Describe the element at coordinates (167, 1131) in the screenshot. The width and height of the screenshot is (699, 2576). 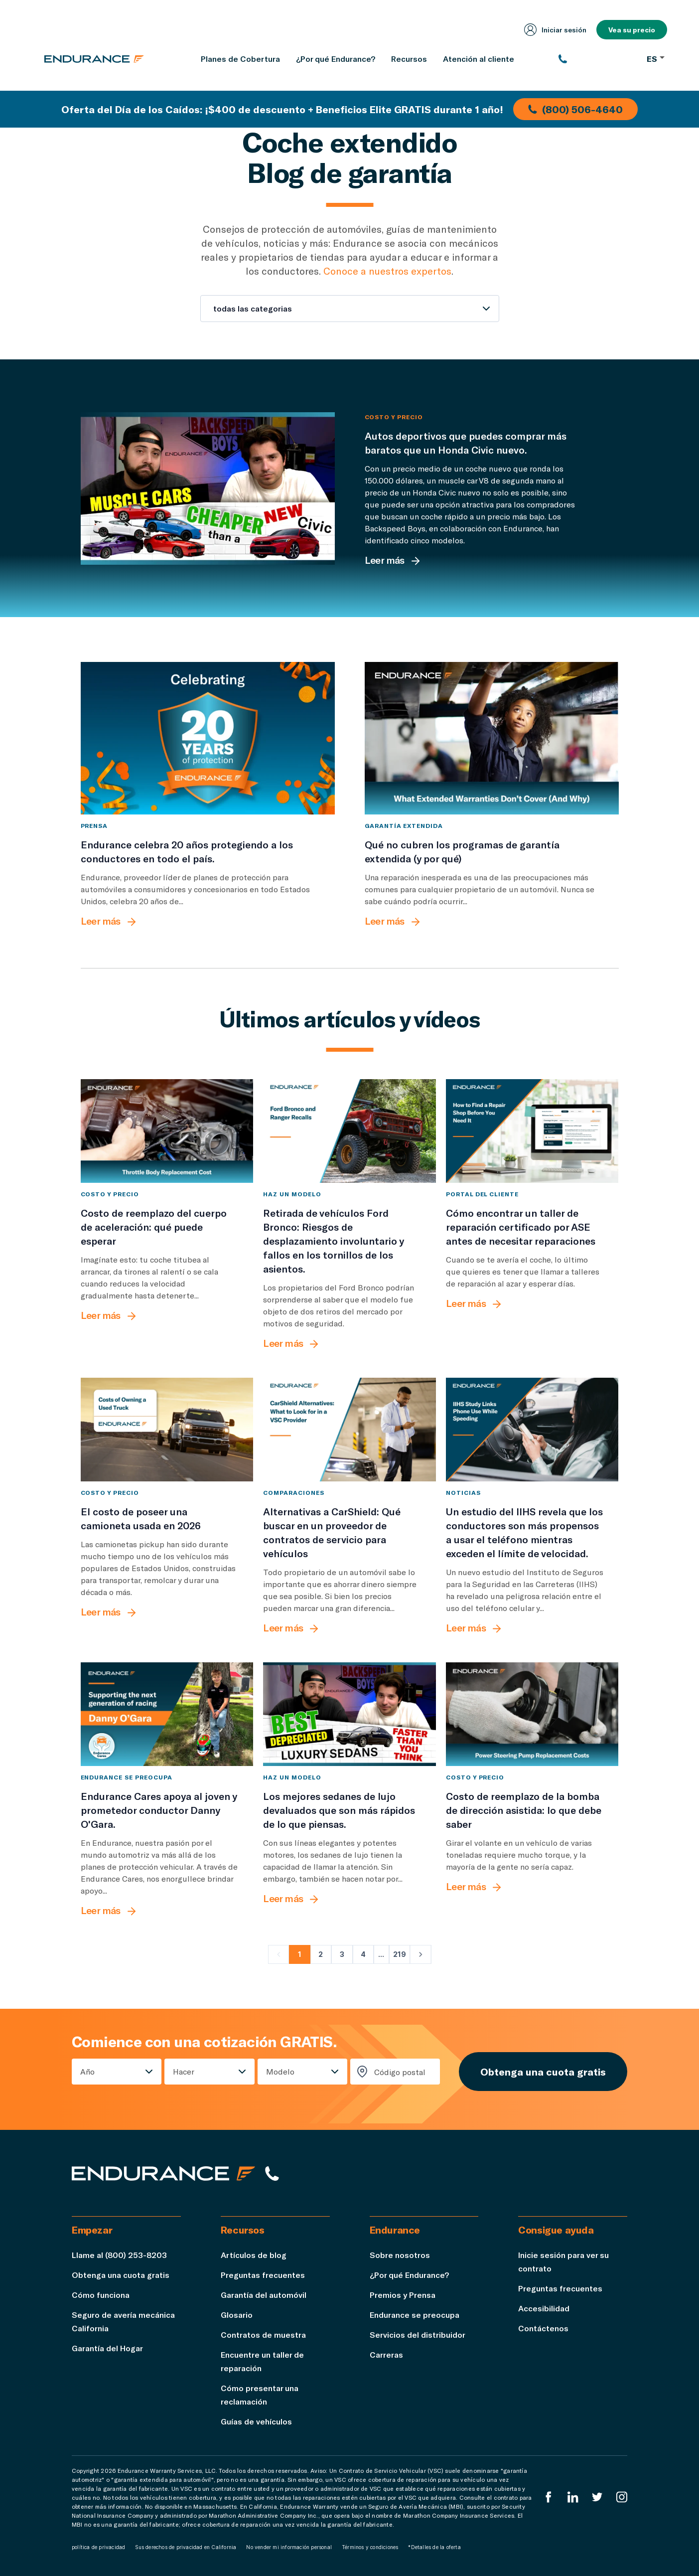
I see `[Costo de reemplazo del cuerpo de aceleración: qué puede esperar]` at that location.